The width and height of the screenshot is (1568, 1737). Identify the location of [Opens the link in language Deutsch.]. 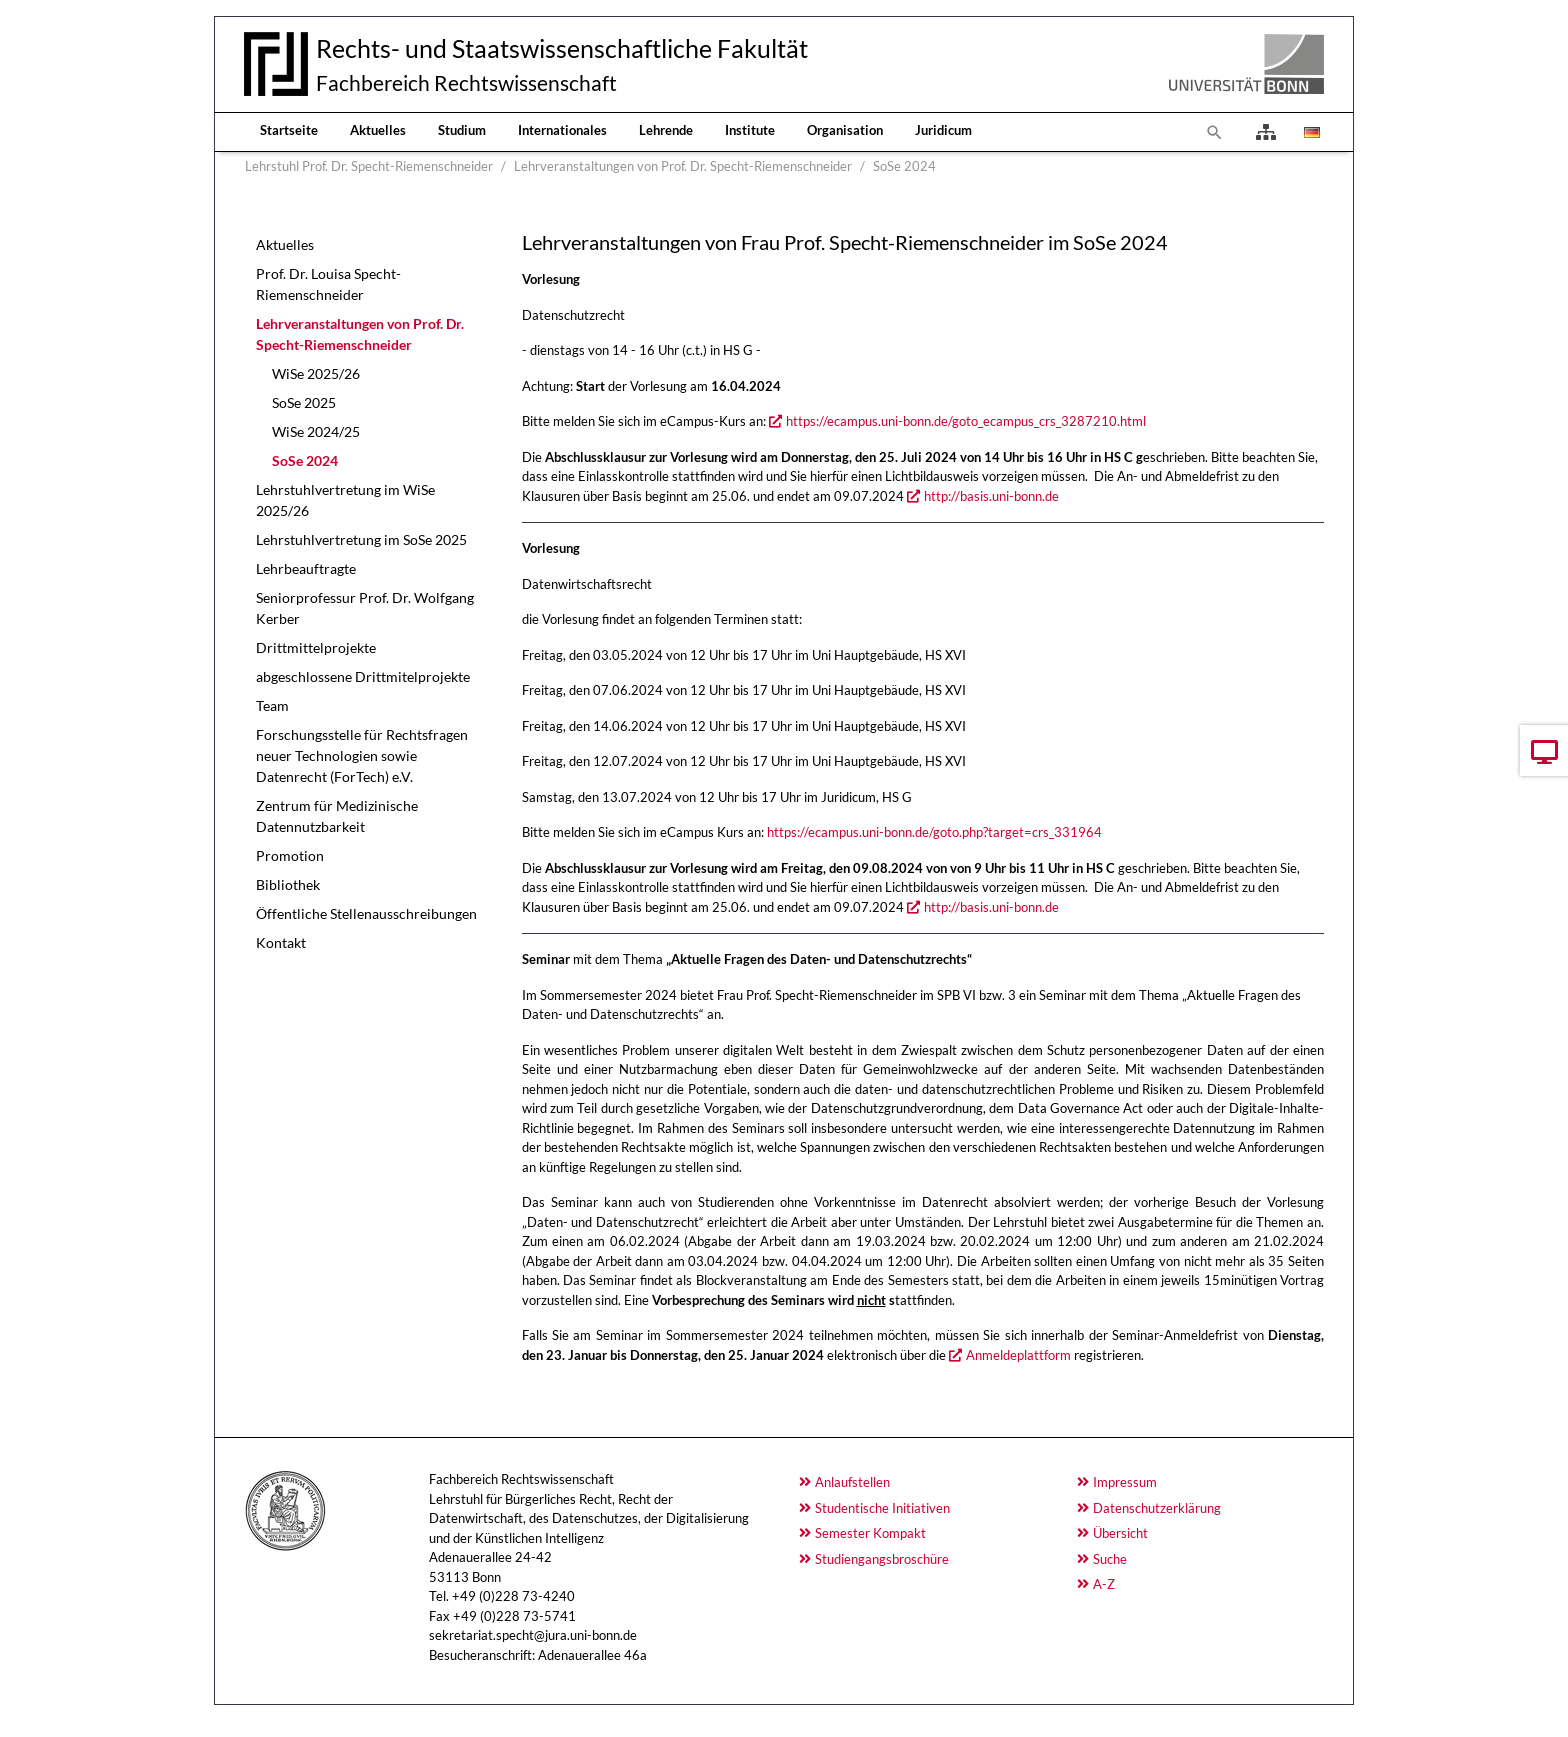
(1310, 132).